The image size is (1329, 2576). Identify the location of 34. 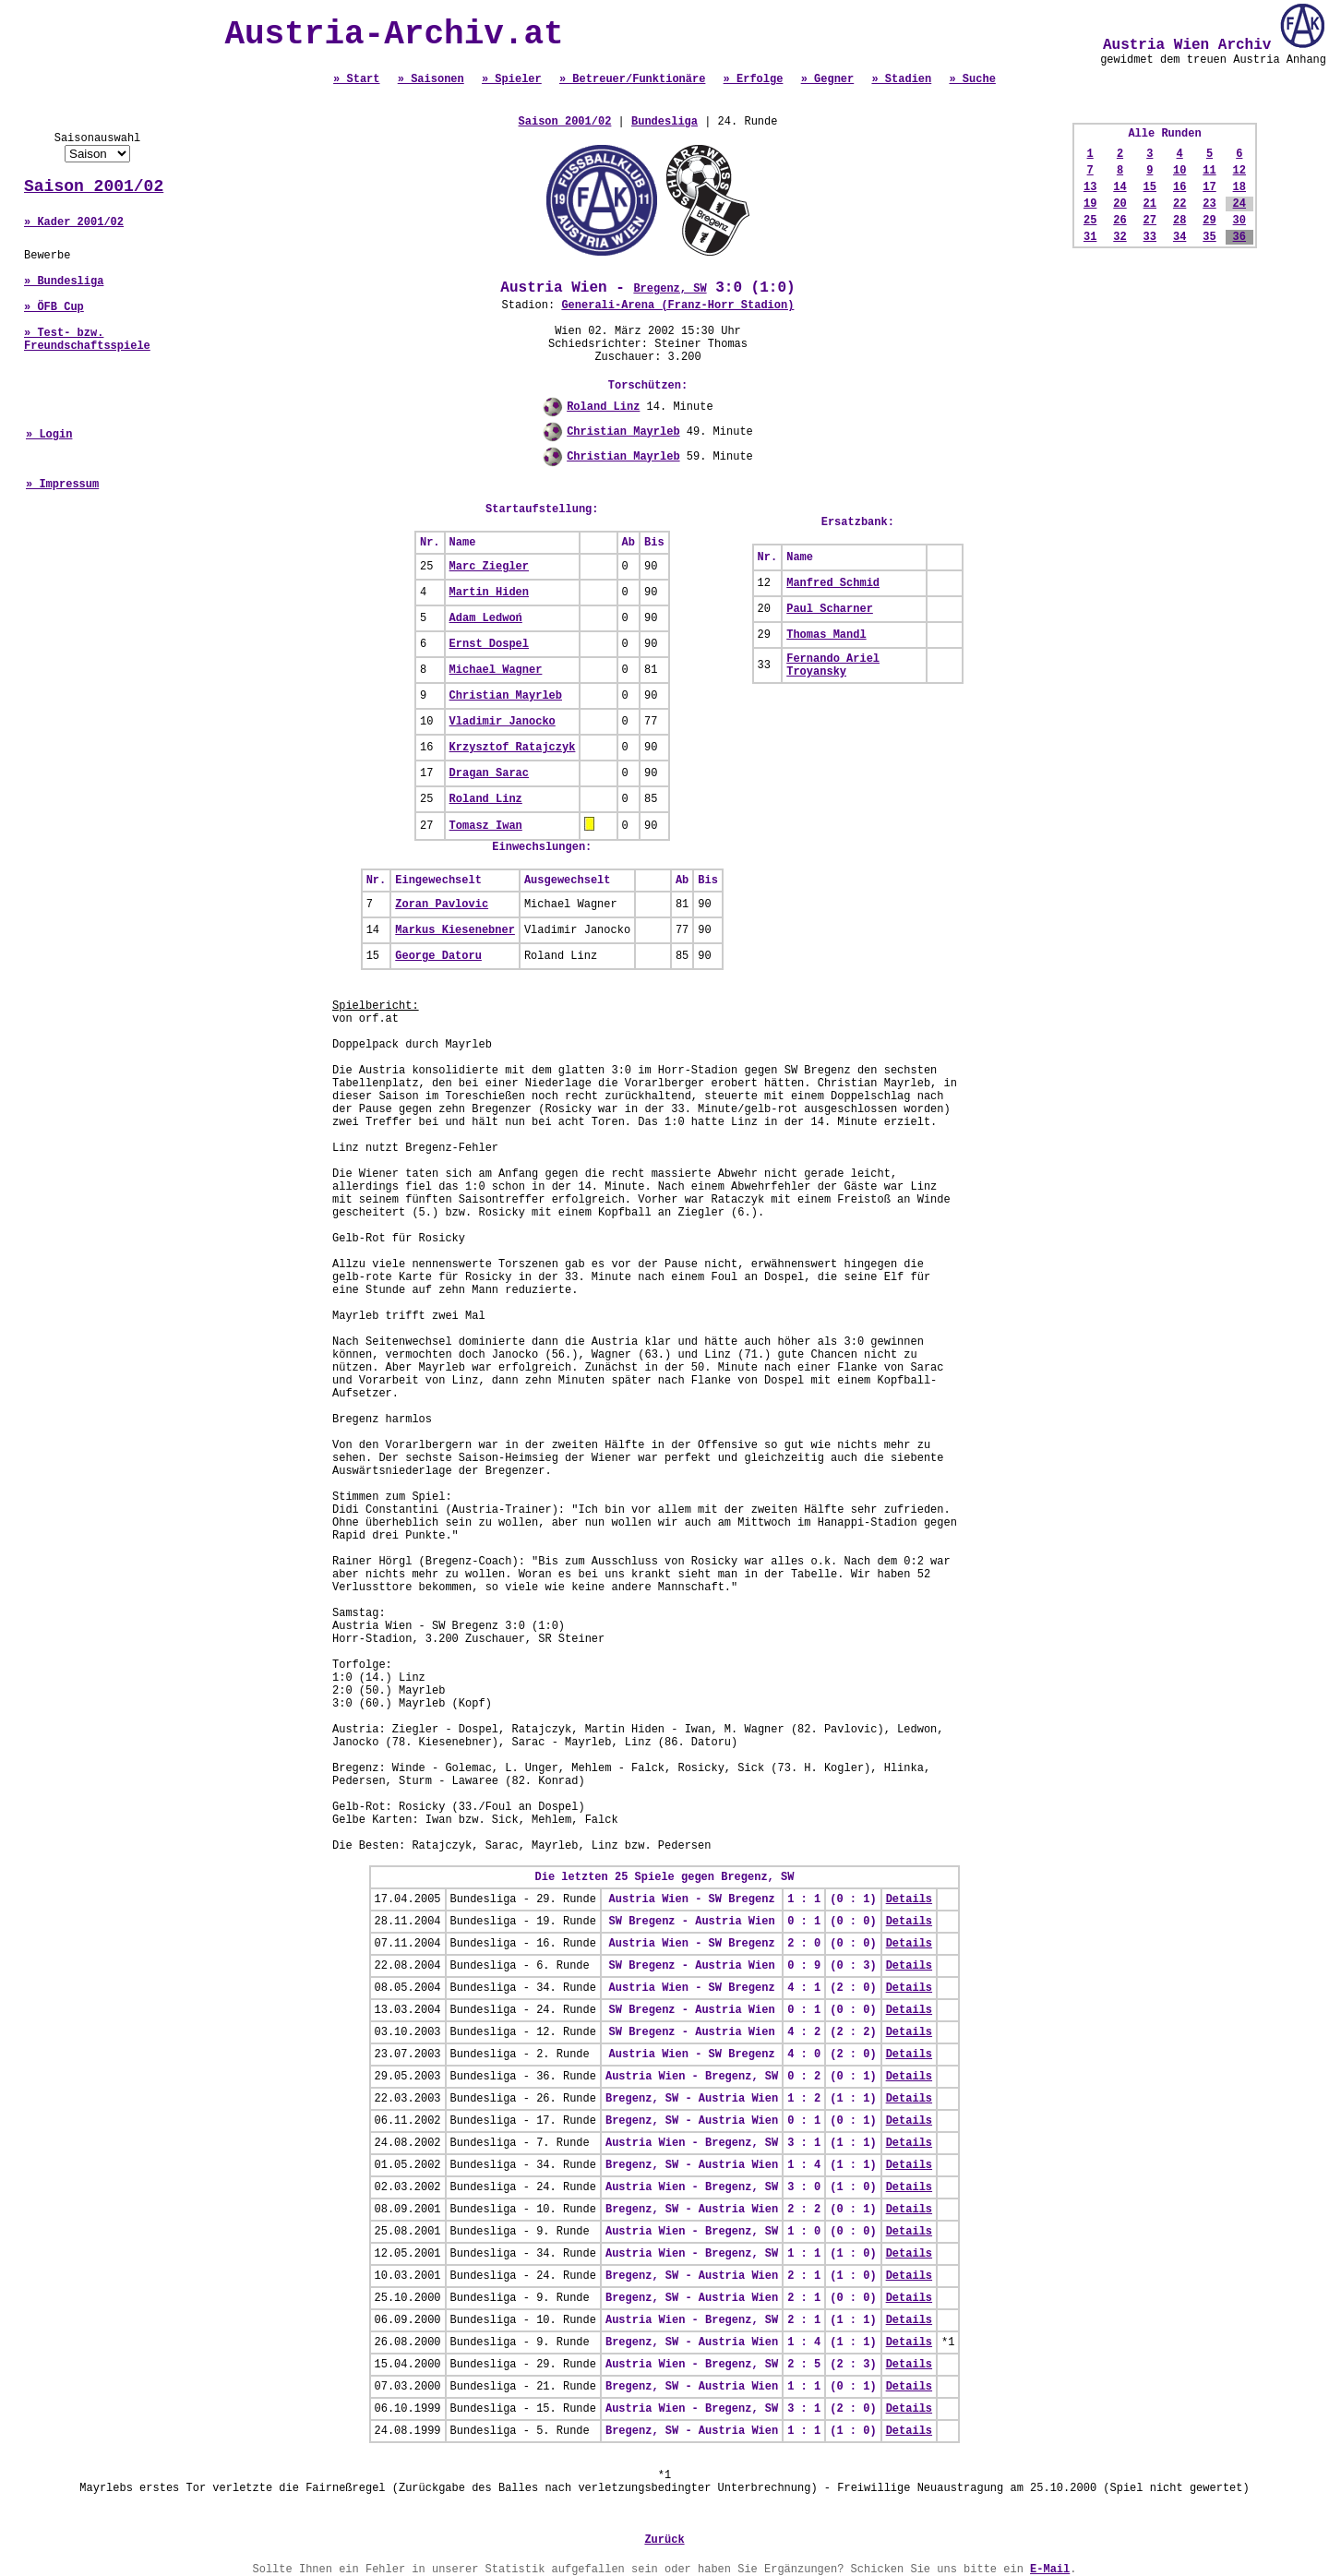
(1179, 237).